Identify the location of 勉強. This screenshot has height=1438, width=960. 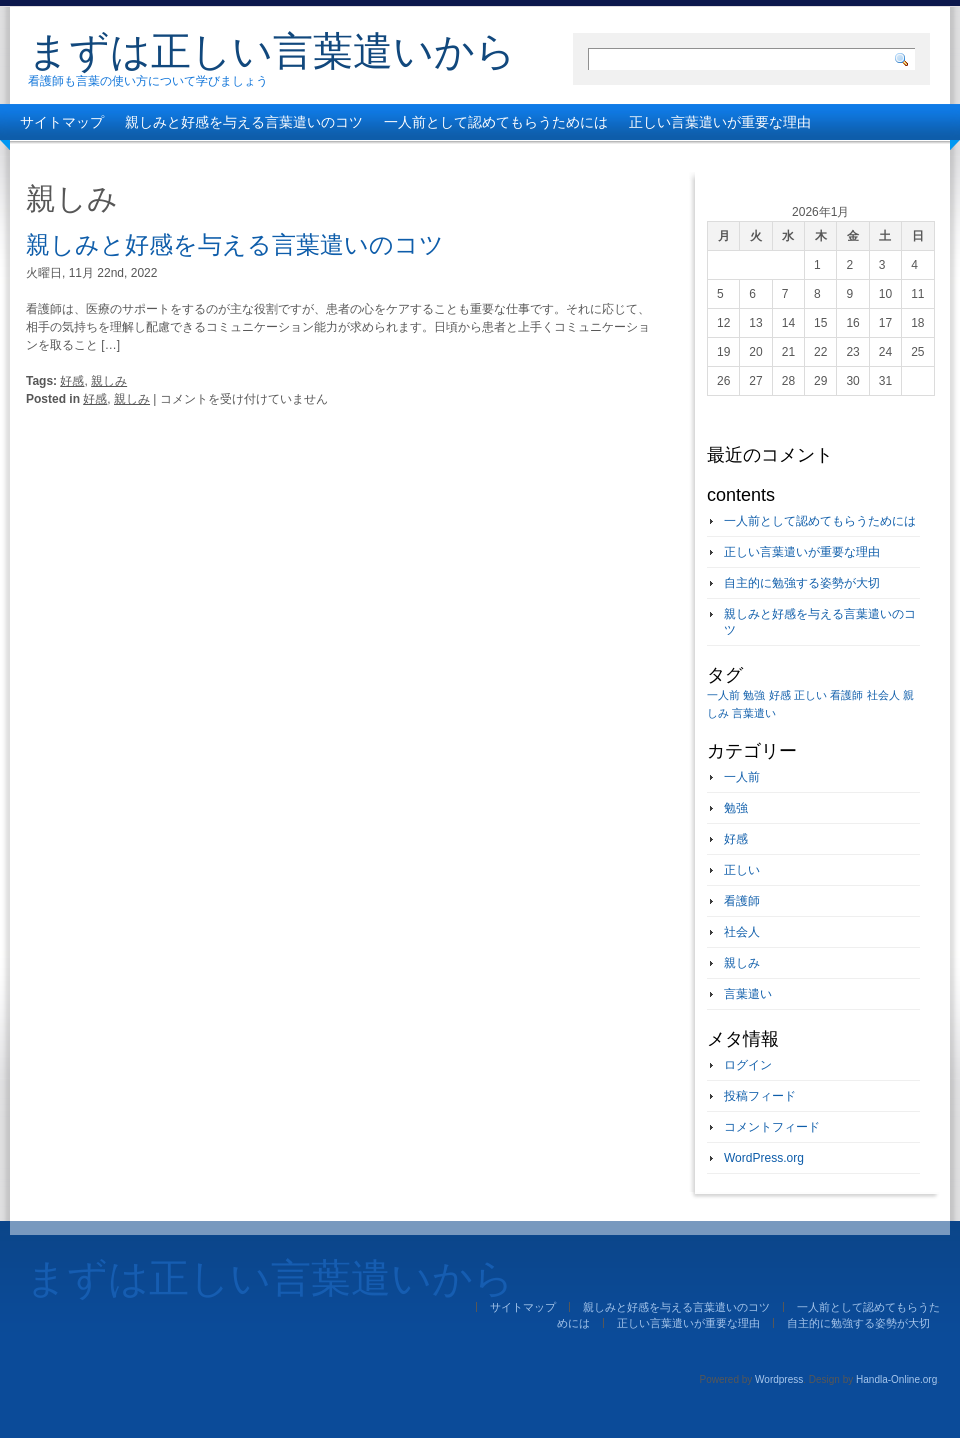
(736, 808).